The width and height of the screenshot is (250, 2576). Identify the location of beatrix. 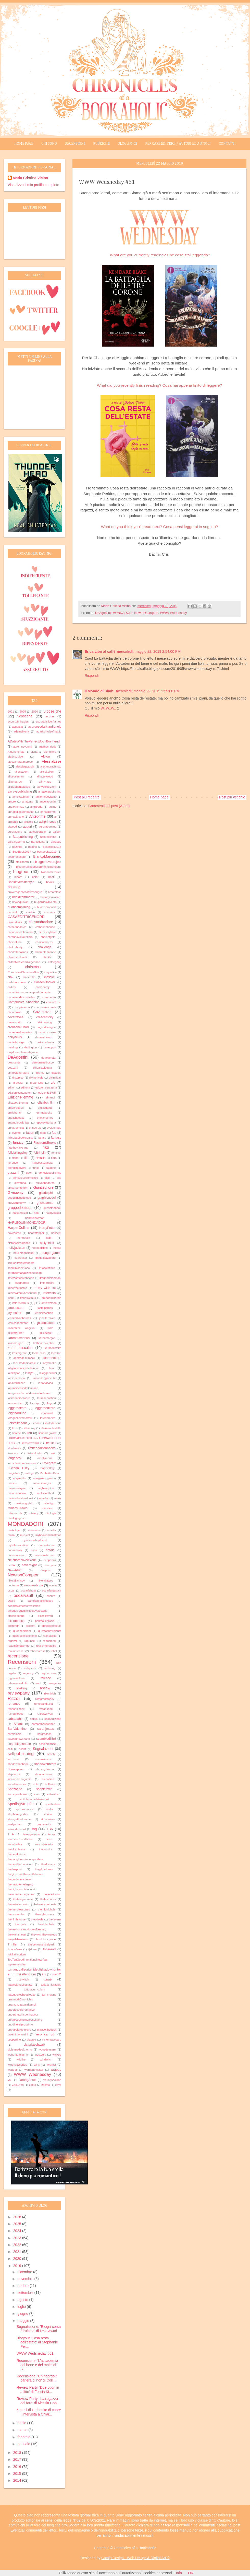
(32, 846).